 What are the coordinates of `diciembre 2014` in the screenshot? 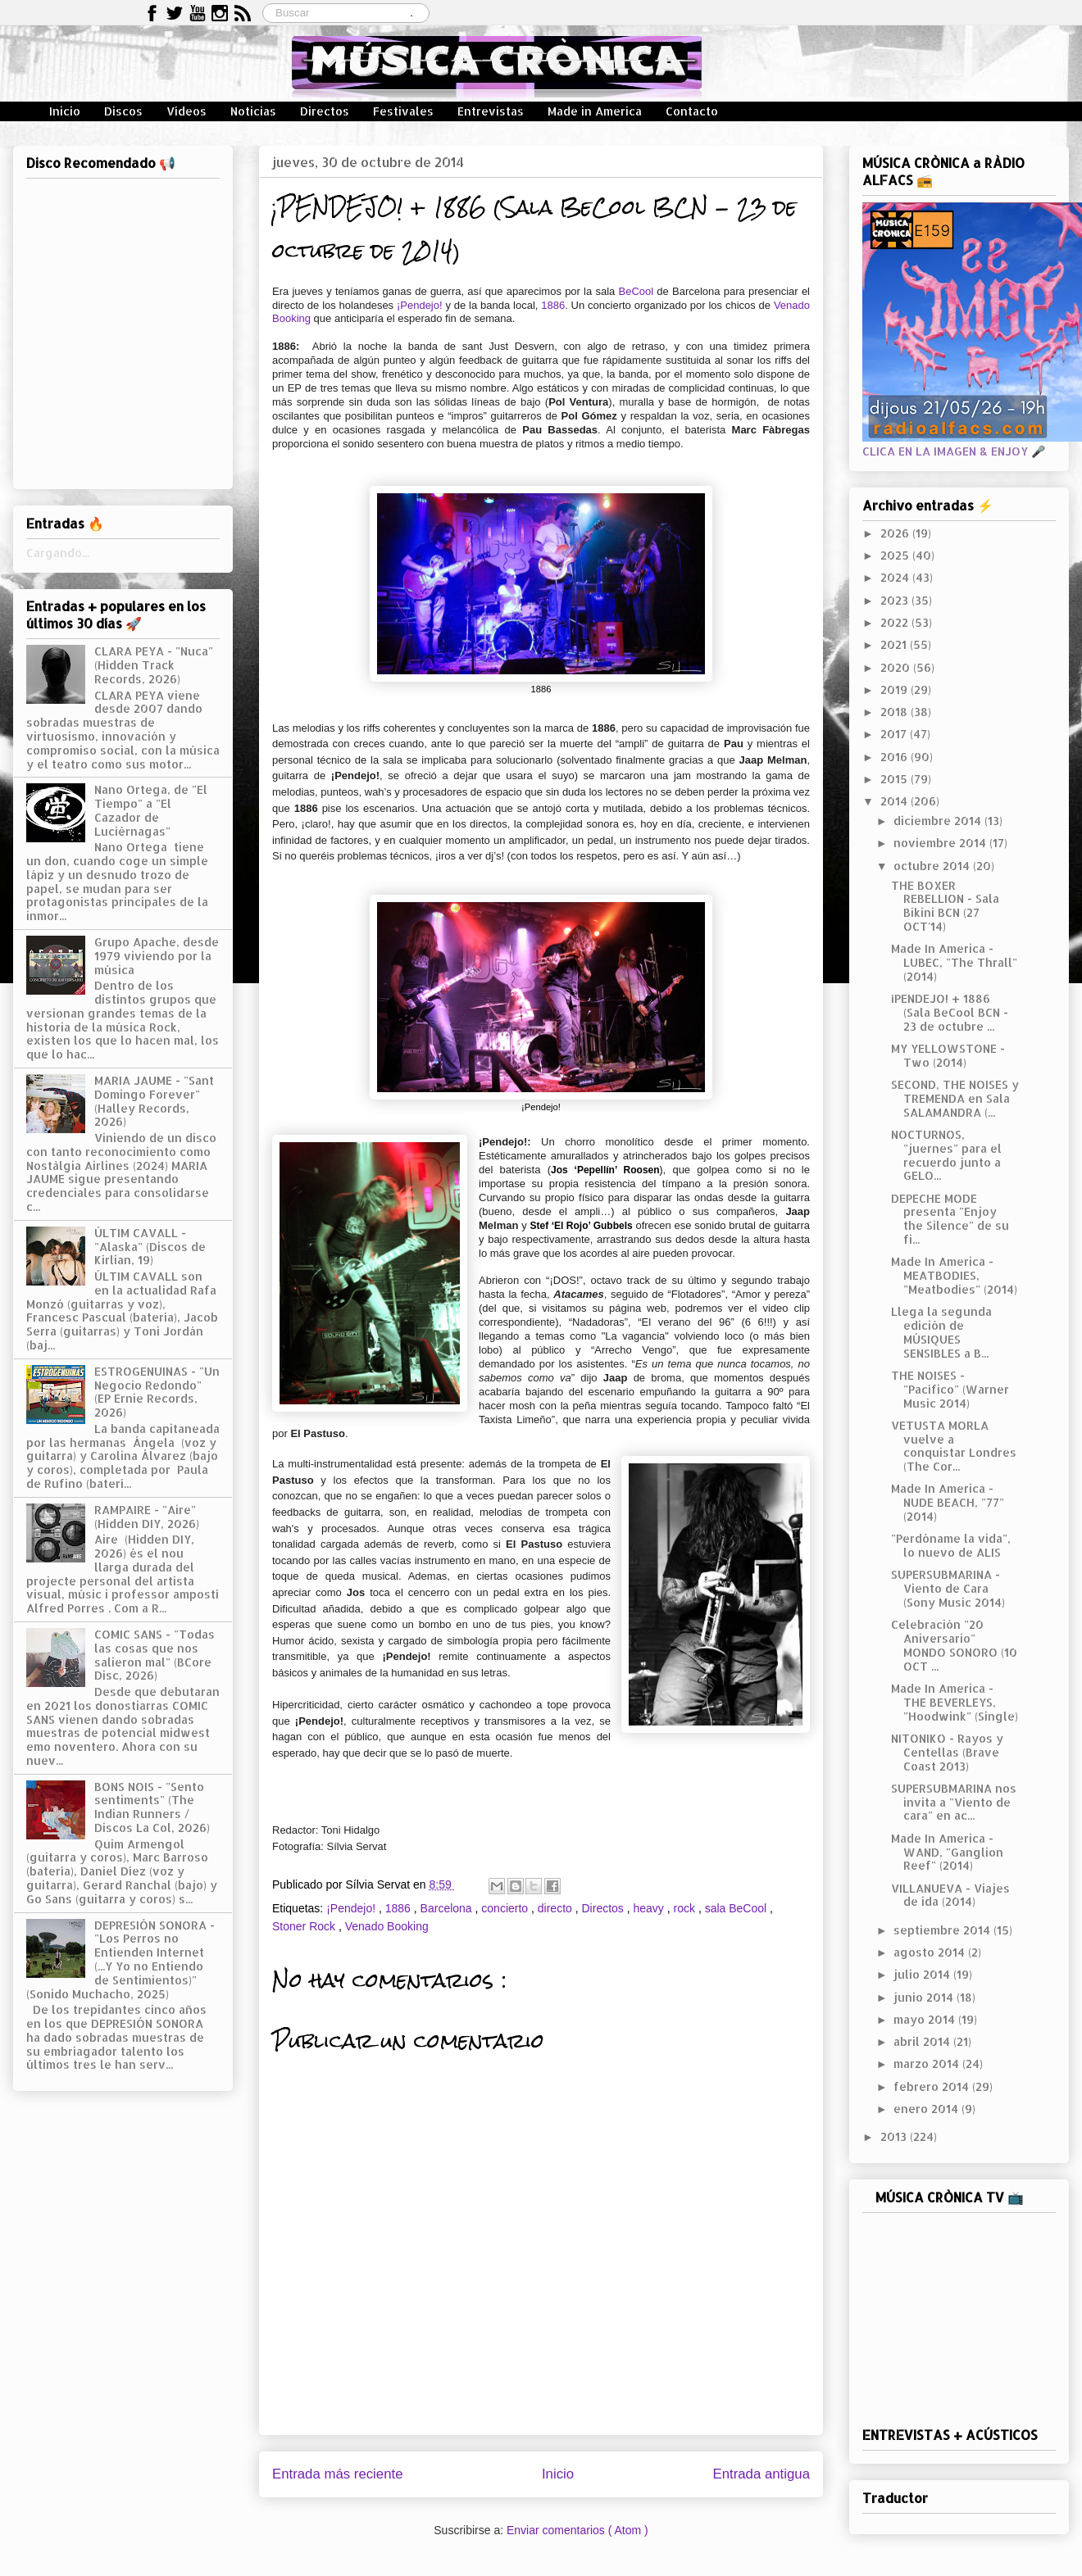 It's located at (938, 821).